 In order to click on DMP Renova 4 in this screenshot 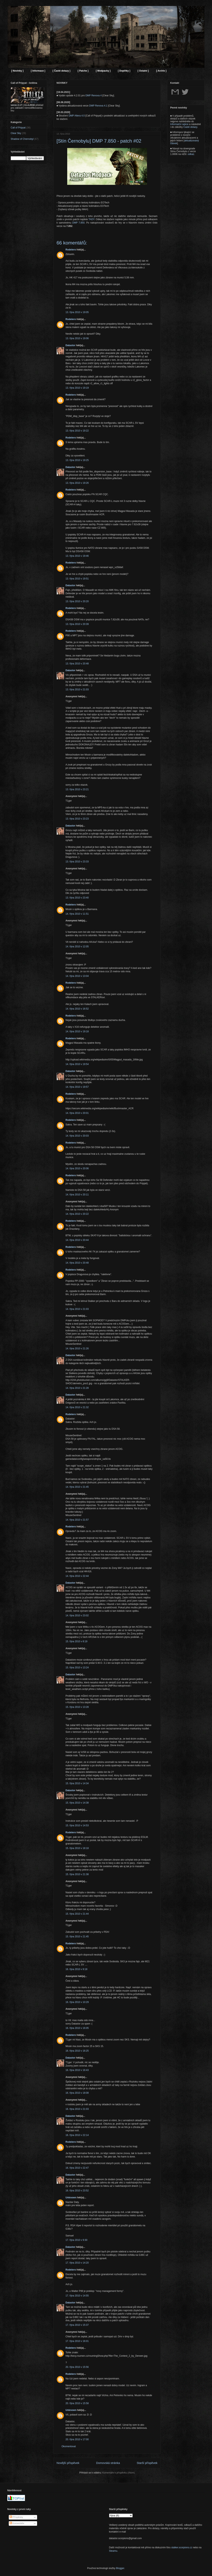, I will do `click(93, 95)`.